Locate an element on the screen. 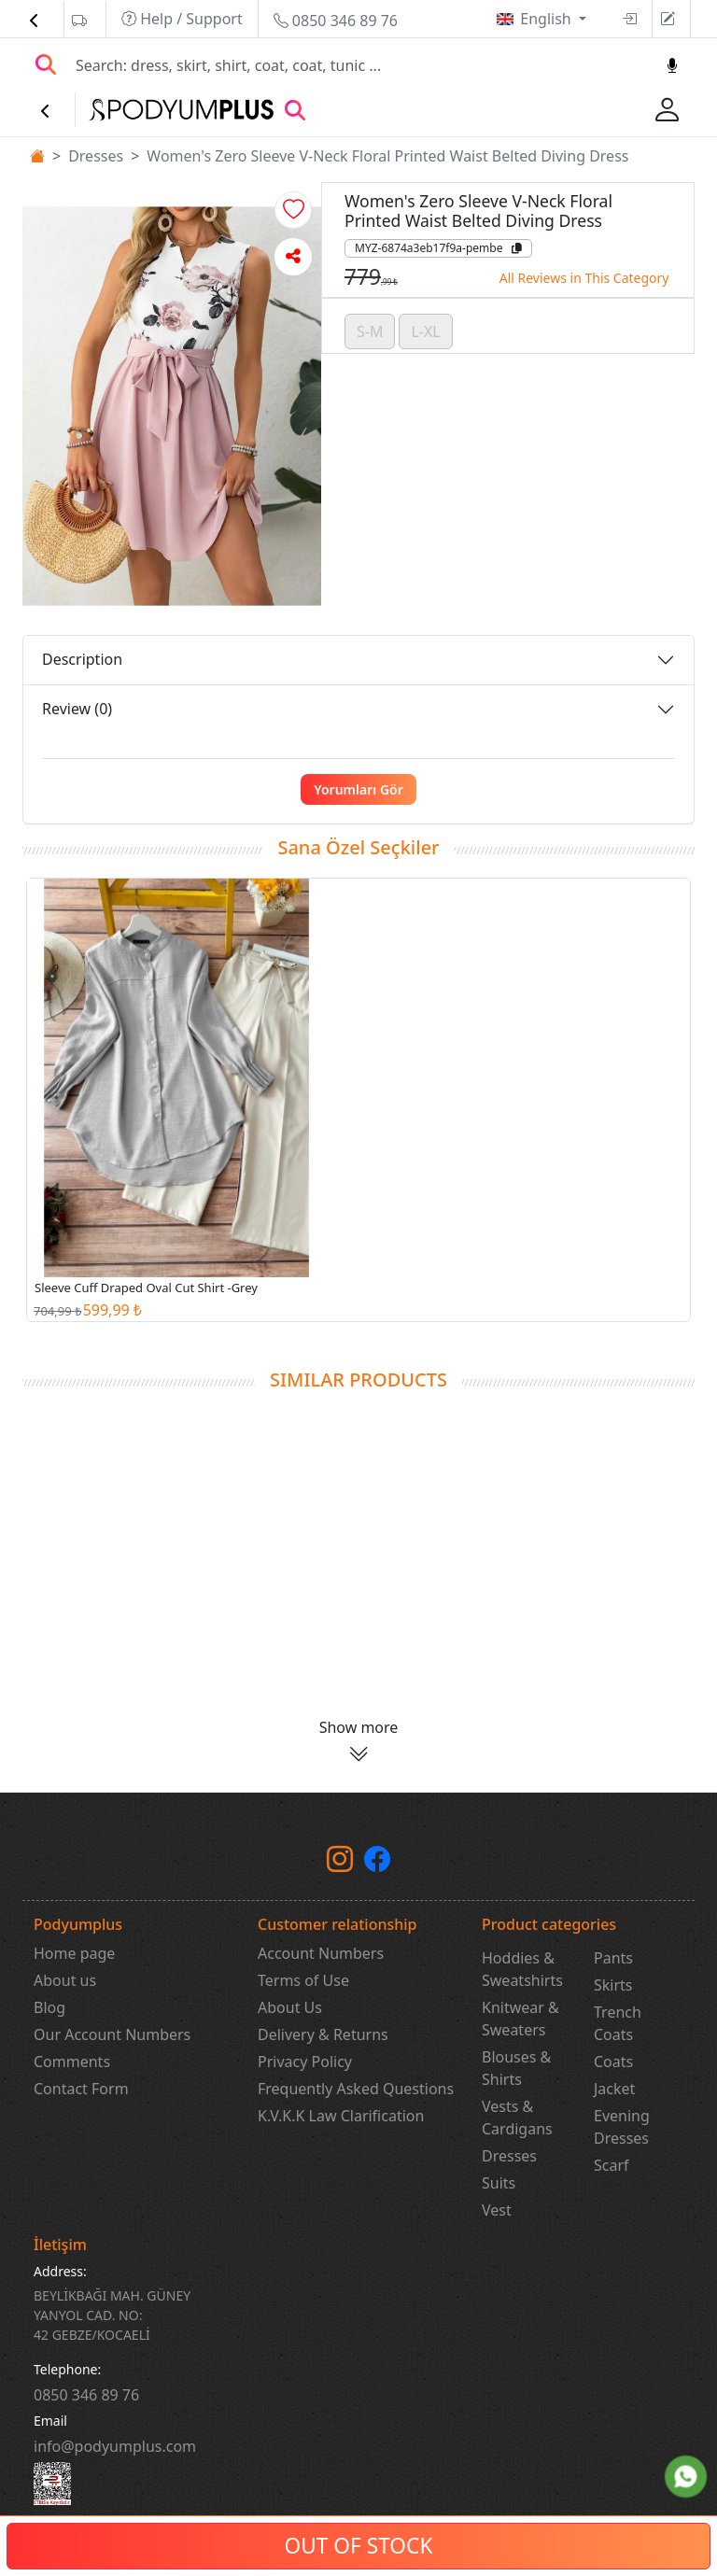 This screenshot has width=717, height=2576. Scarf is located at coordinates (611, 2165).